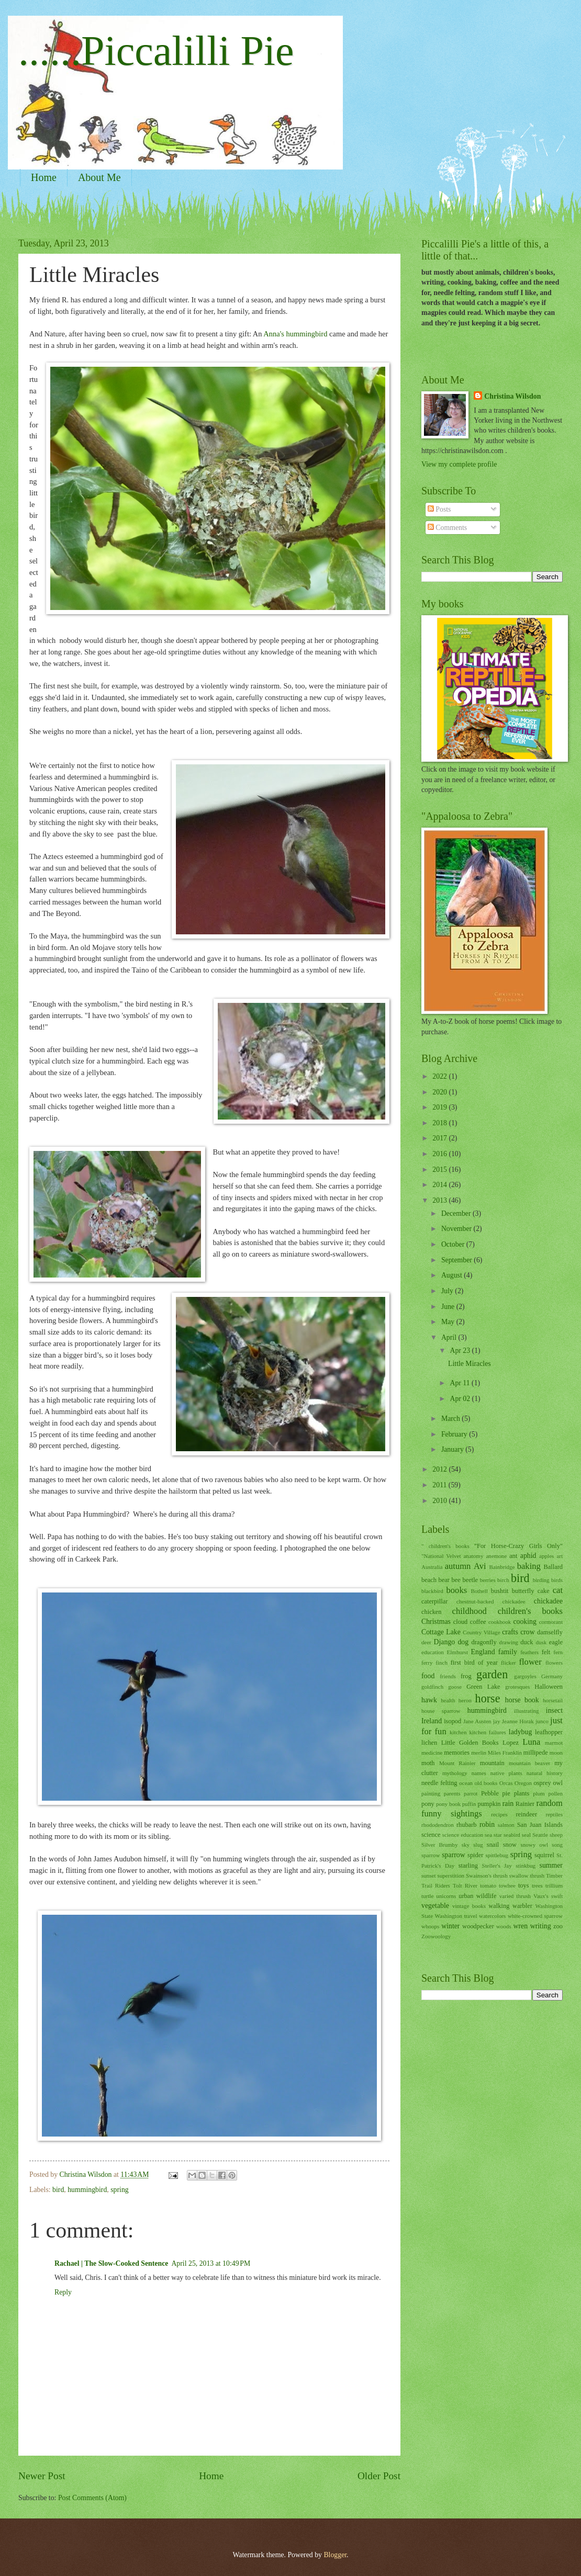 The height and width of the screenshot is (2576, 581). What do you see at coordinates (451, 1875) in the screenshot?
I see `superstition` at bounding box center [451, 1875].